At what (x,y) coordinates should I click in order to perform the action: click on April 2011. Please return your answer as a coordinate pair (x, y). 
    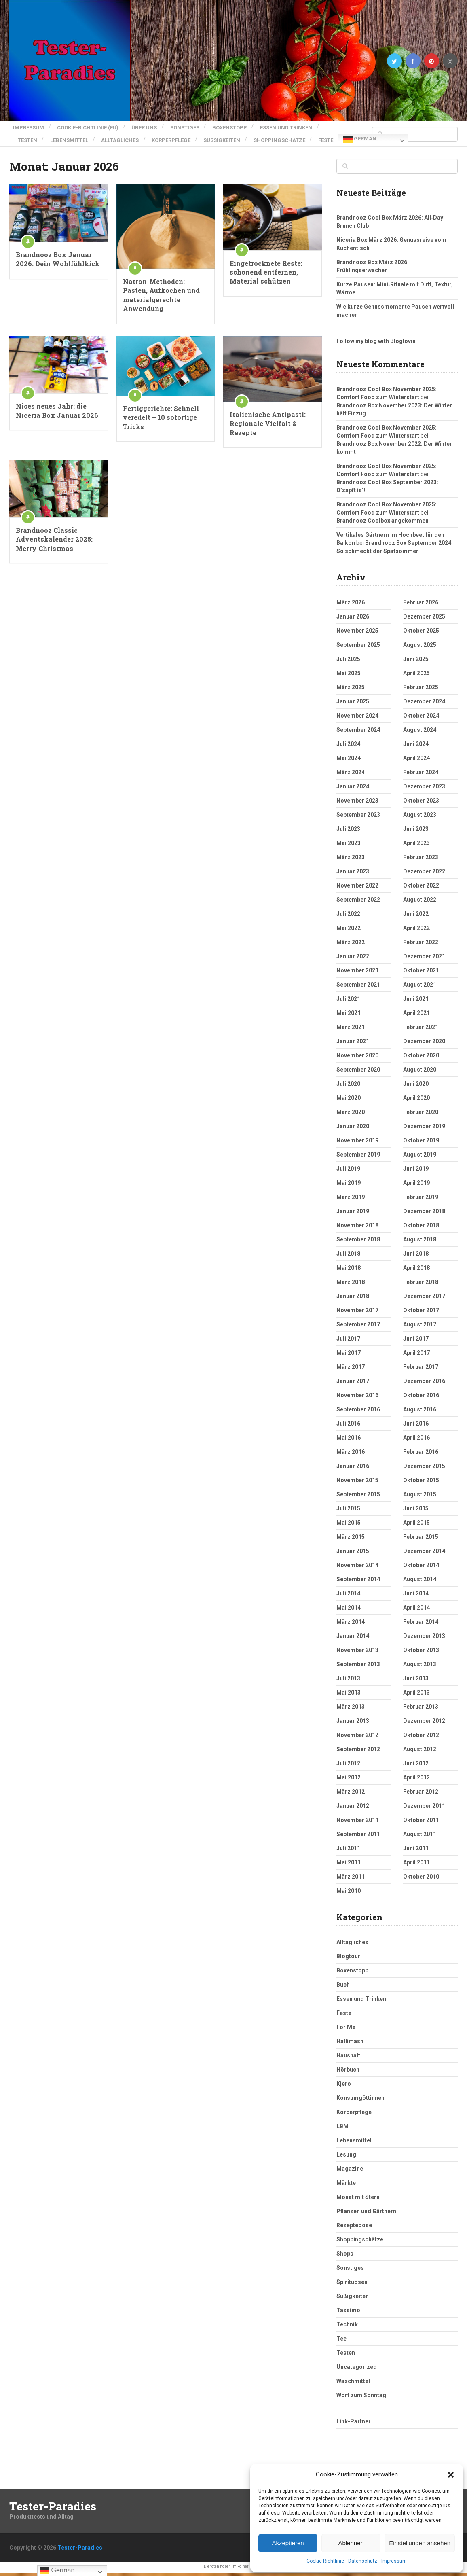
    Looking at the image, I should click on (416, 1865).